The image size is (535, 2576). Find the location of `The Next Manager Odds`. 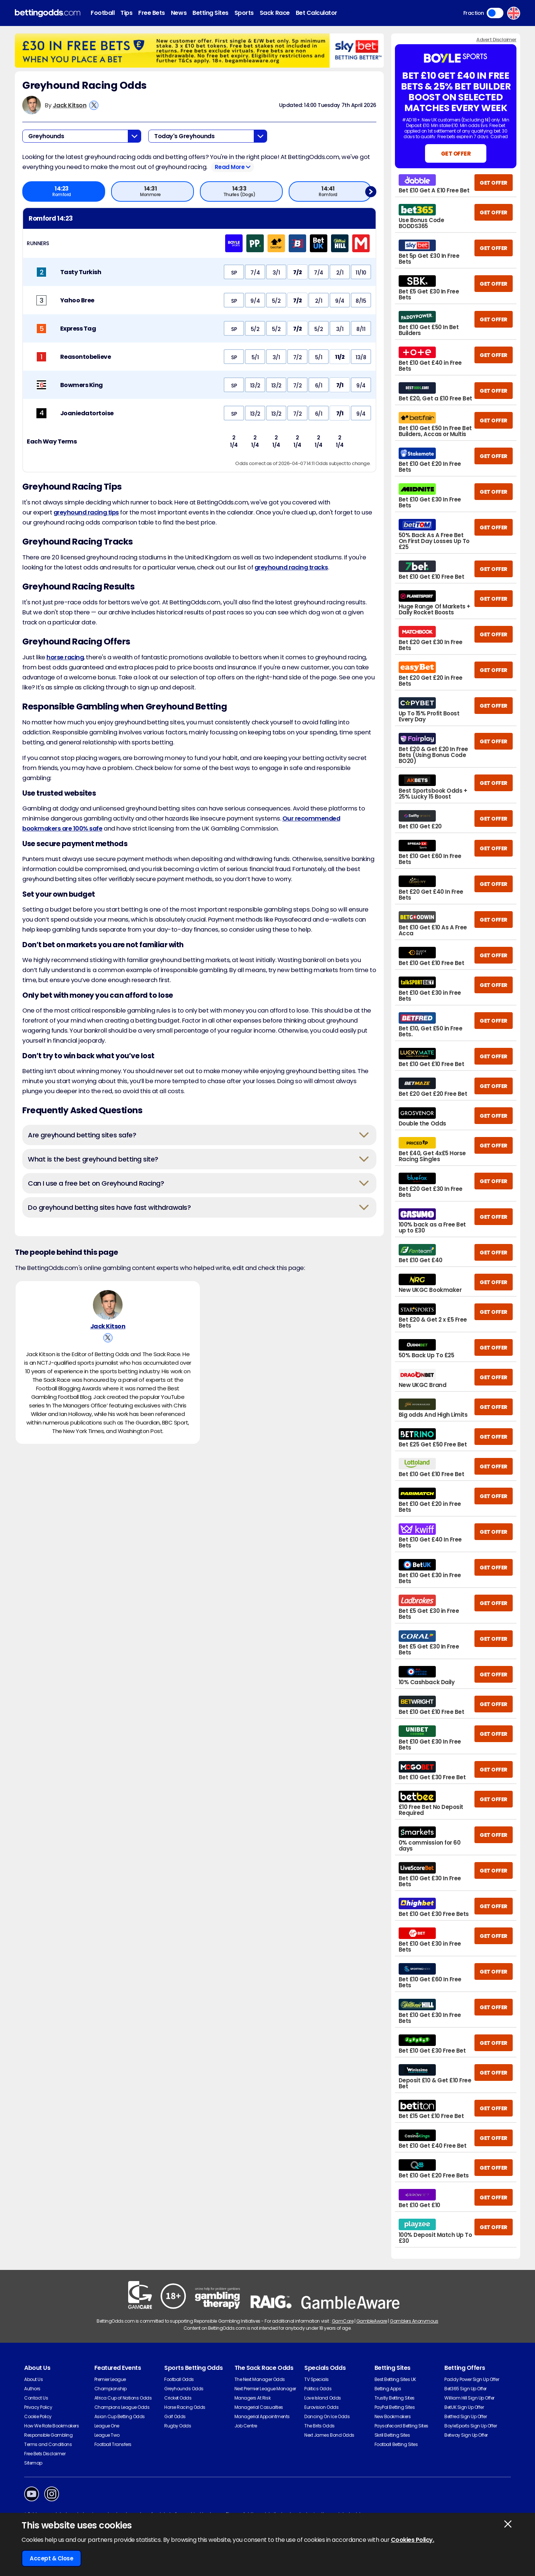

The Next Manager Odds is located at coordinates (259, 2379).